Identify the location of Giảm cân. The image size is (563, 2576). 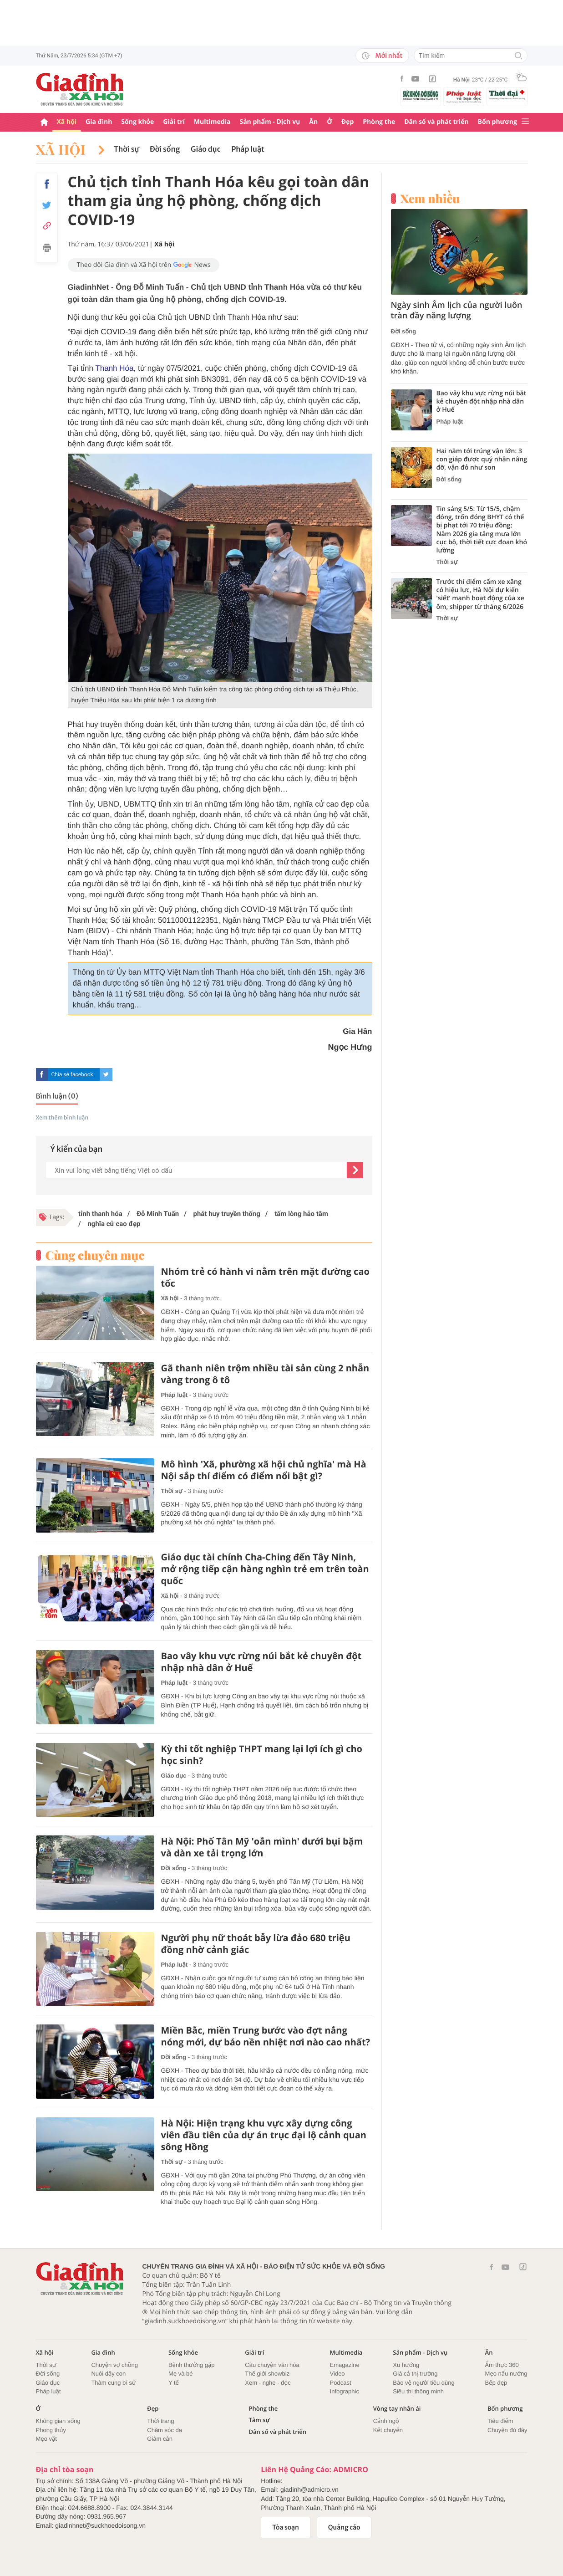
(159, 2438).